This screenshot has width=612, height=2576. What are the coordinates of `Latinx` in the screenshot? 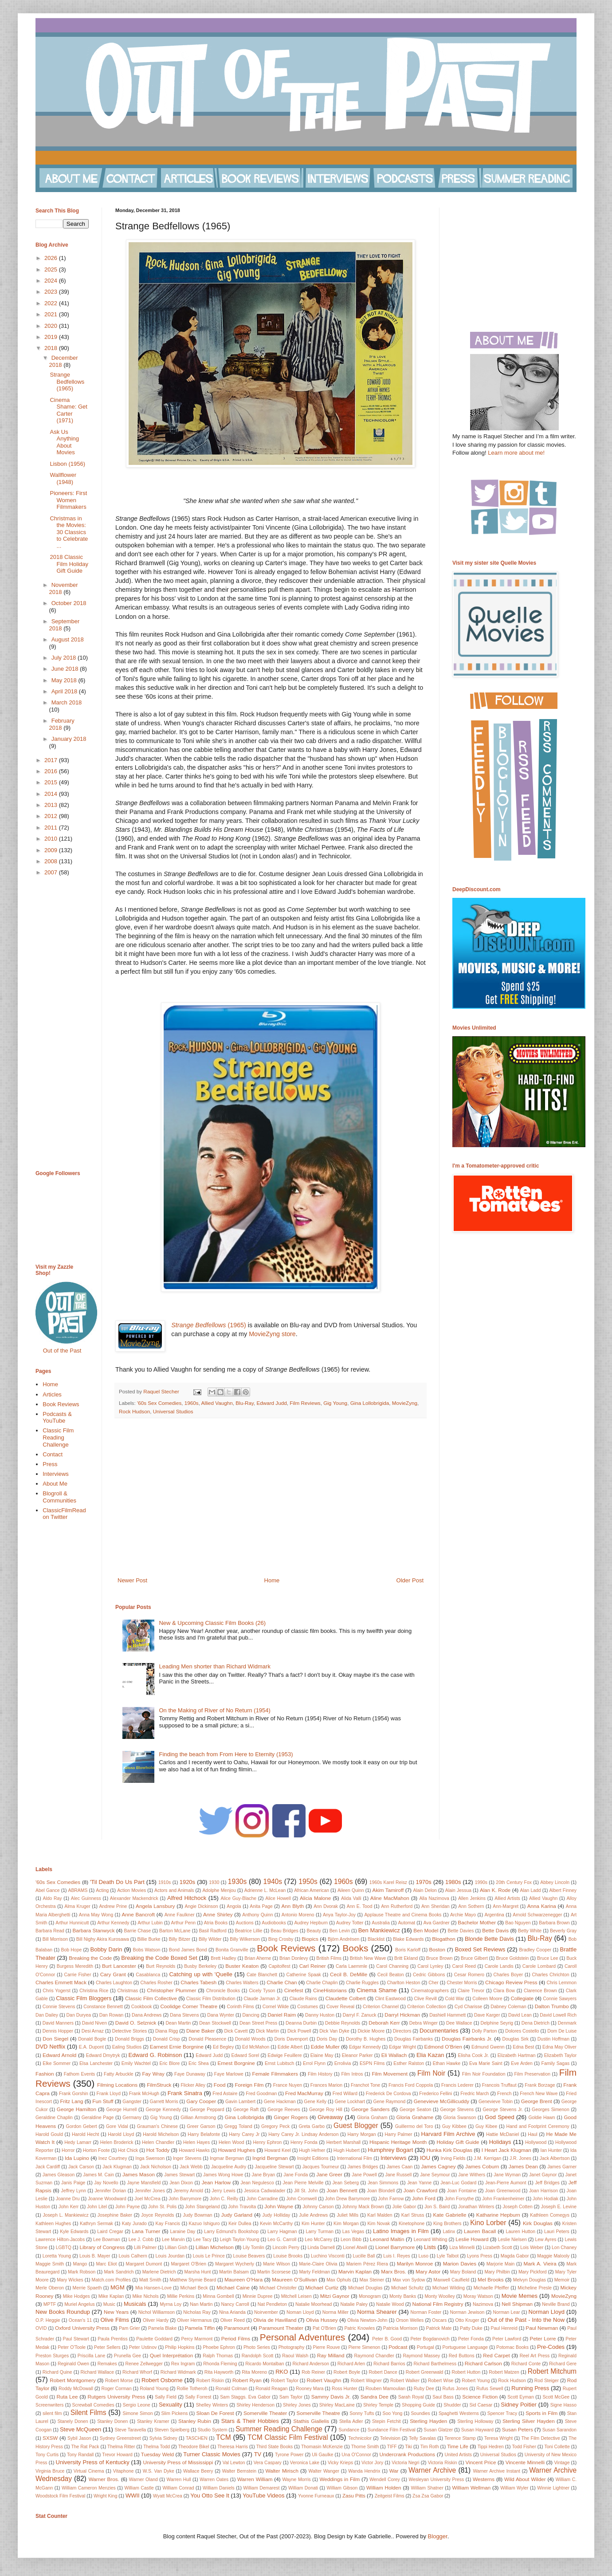 It's located at (449, 2231).